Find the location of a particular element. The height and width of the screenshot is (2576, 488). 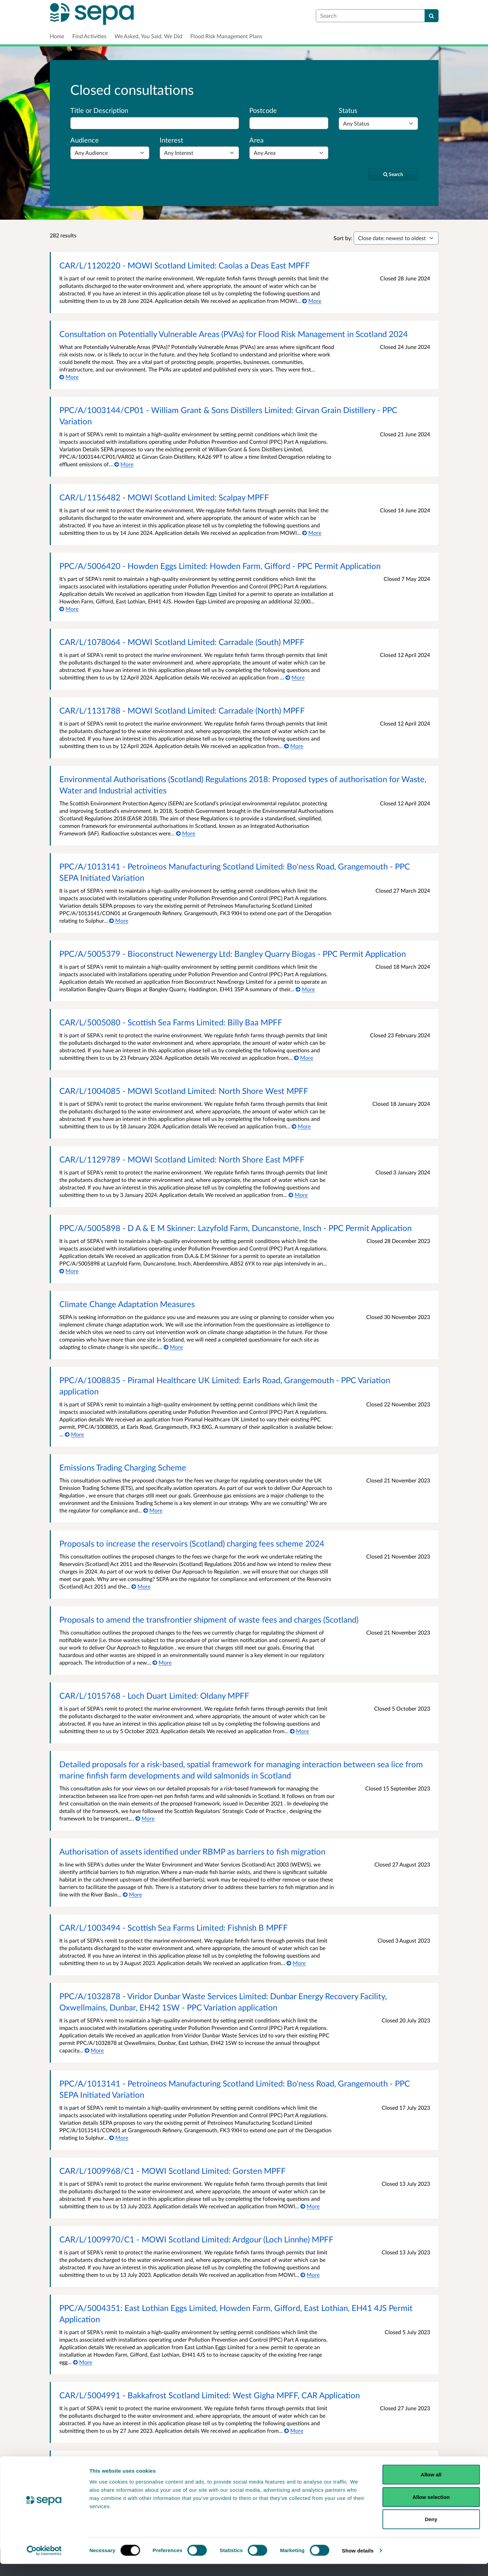

Audience is located at coordinates (84, 140).